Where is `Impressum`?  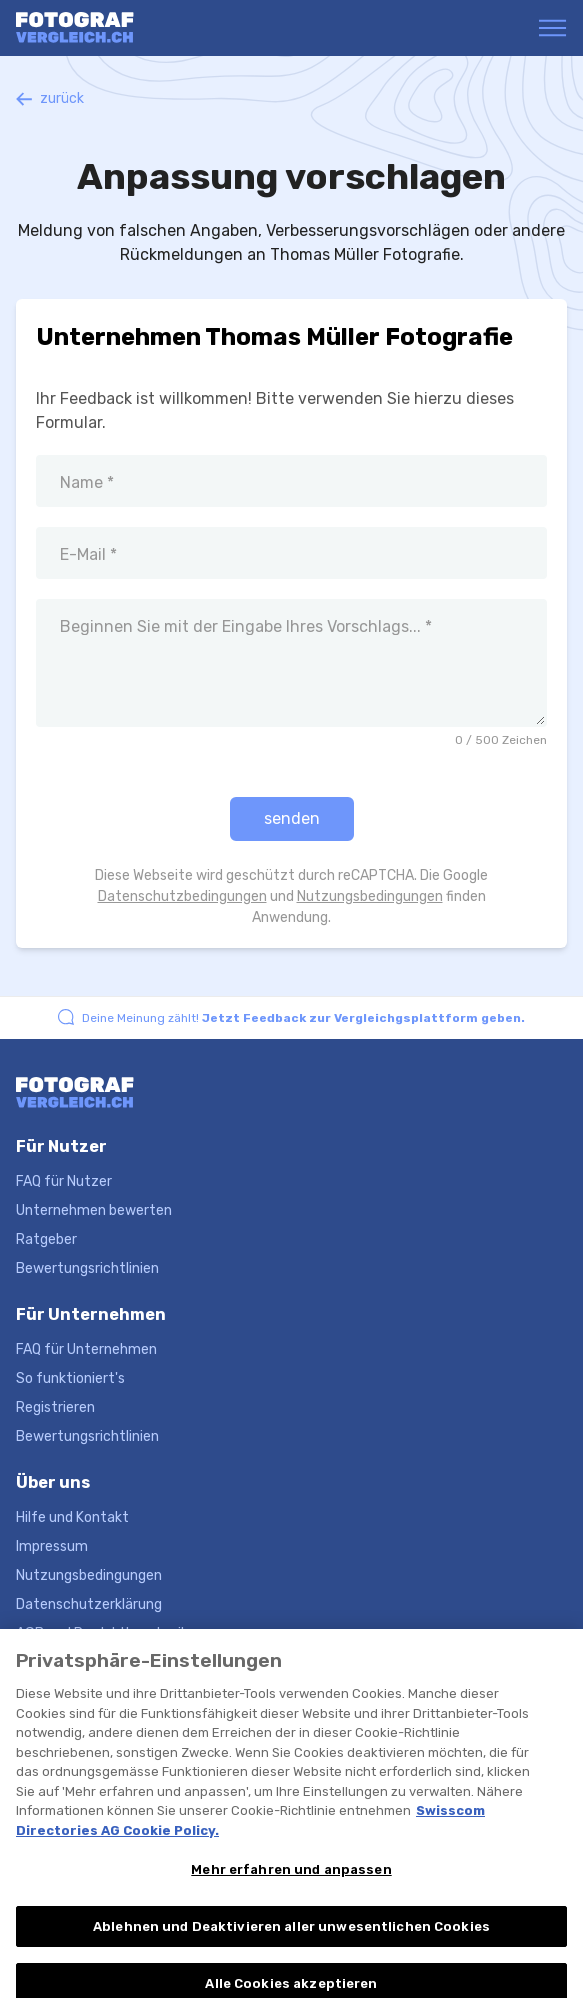
Impressum is located at coordinates (52, 1546).